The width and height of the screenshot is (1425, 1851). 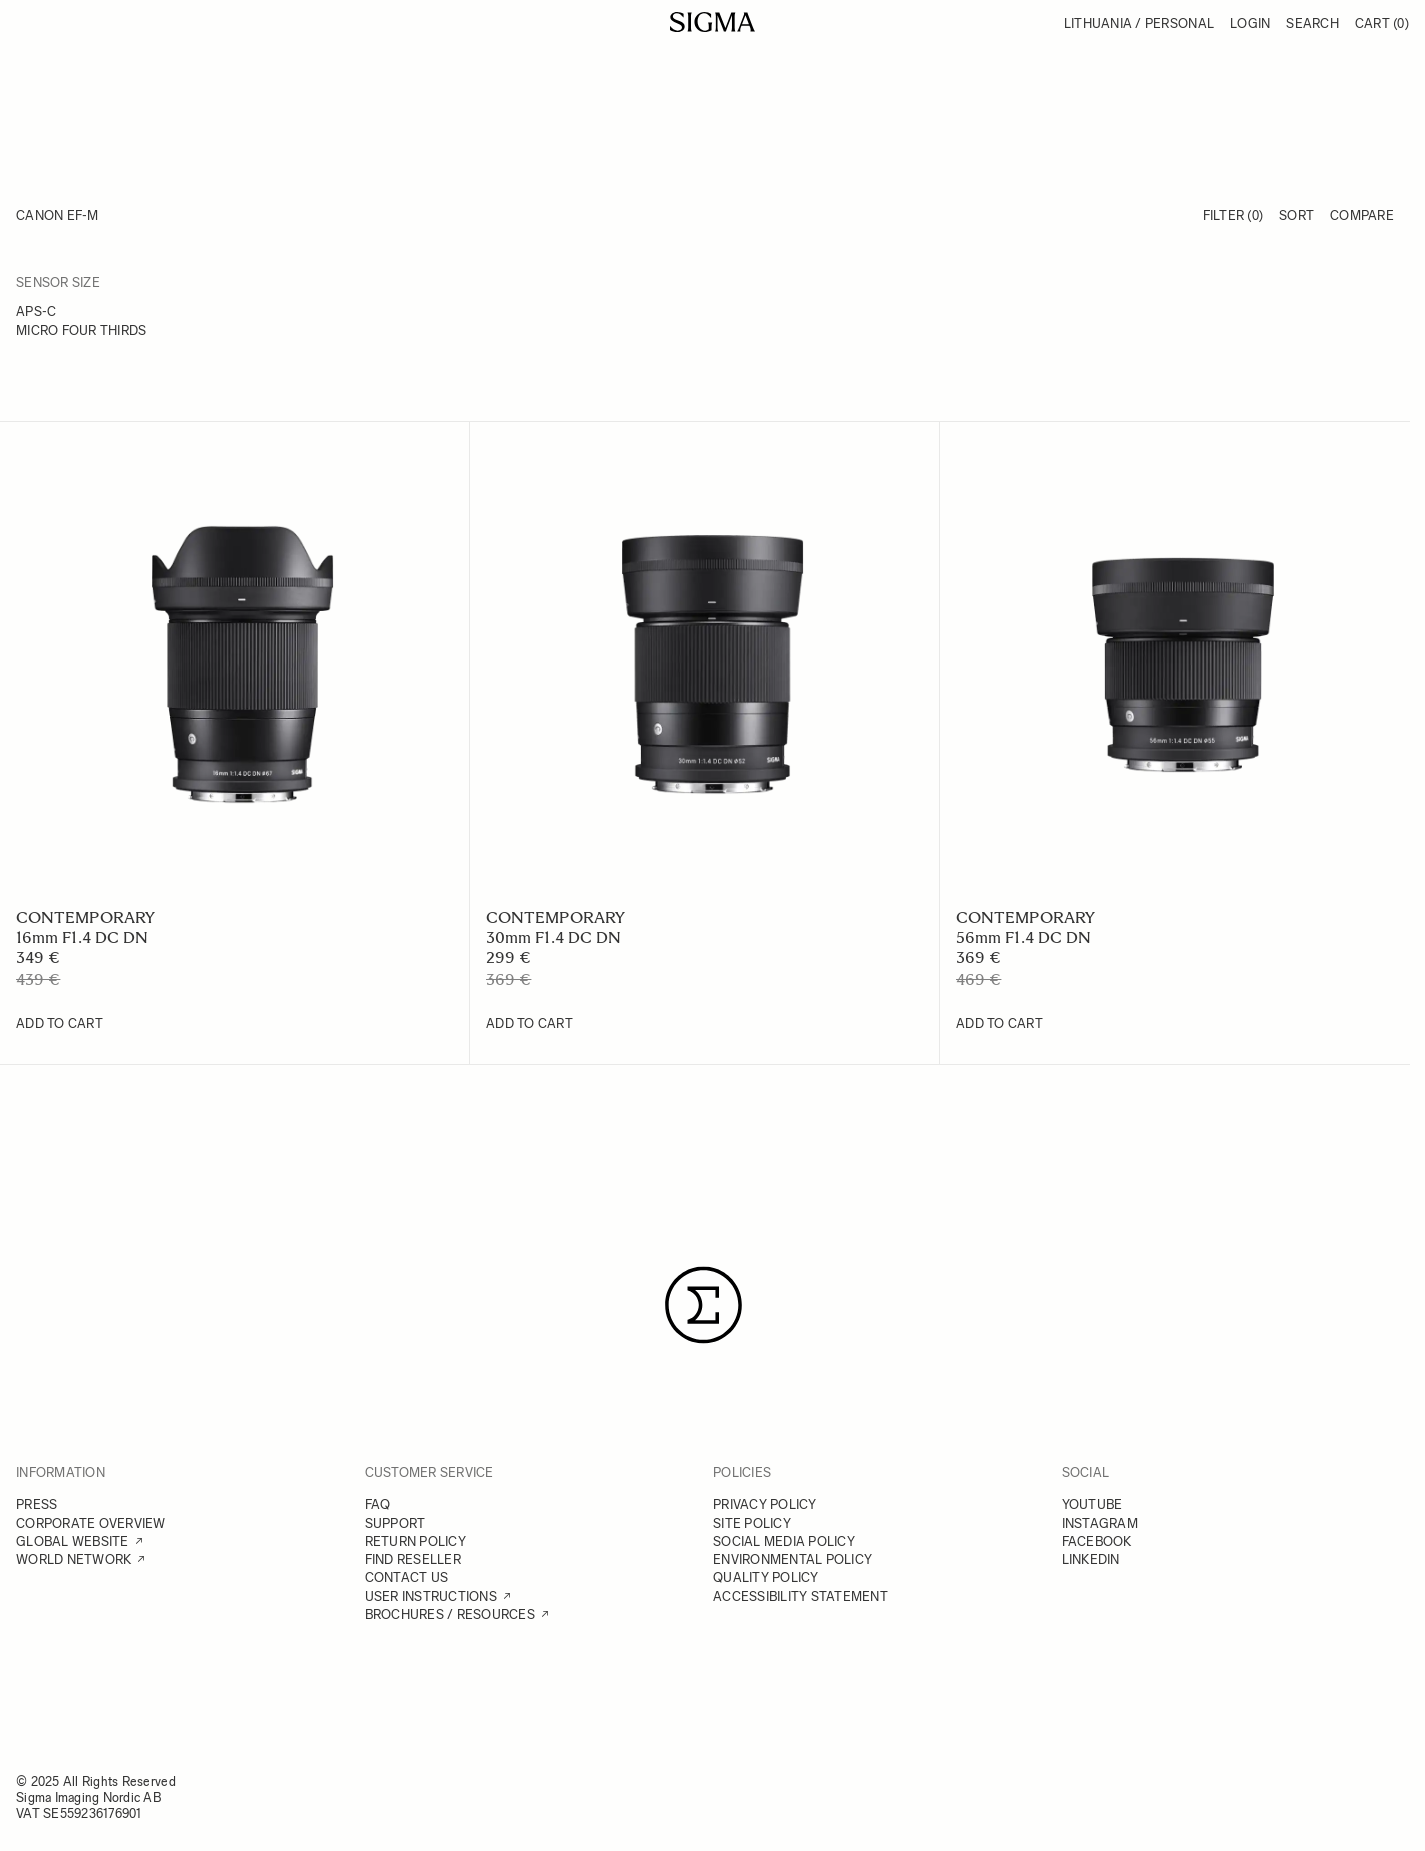 I want to click on Search [Toggle search form], so click(x=1312, y=23).